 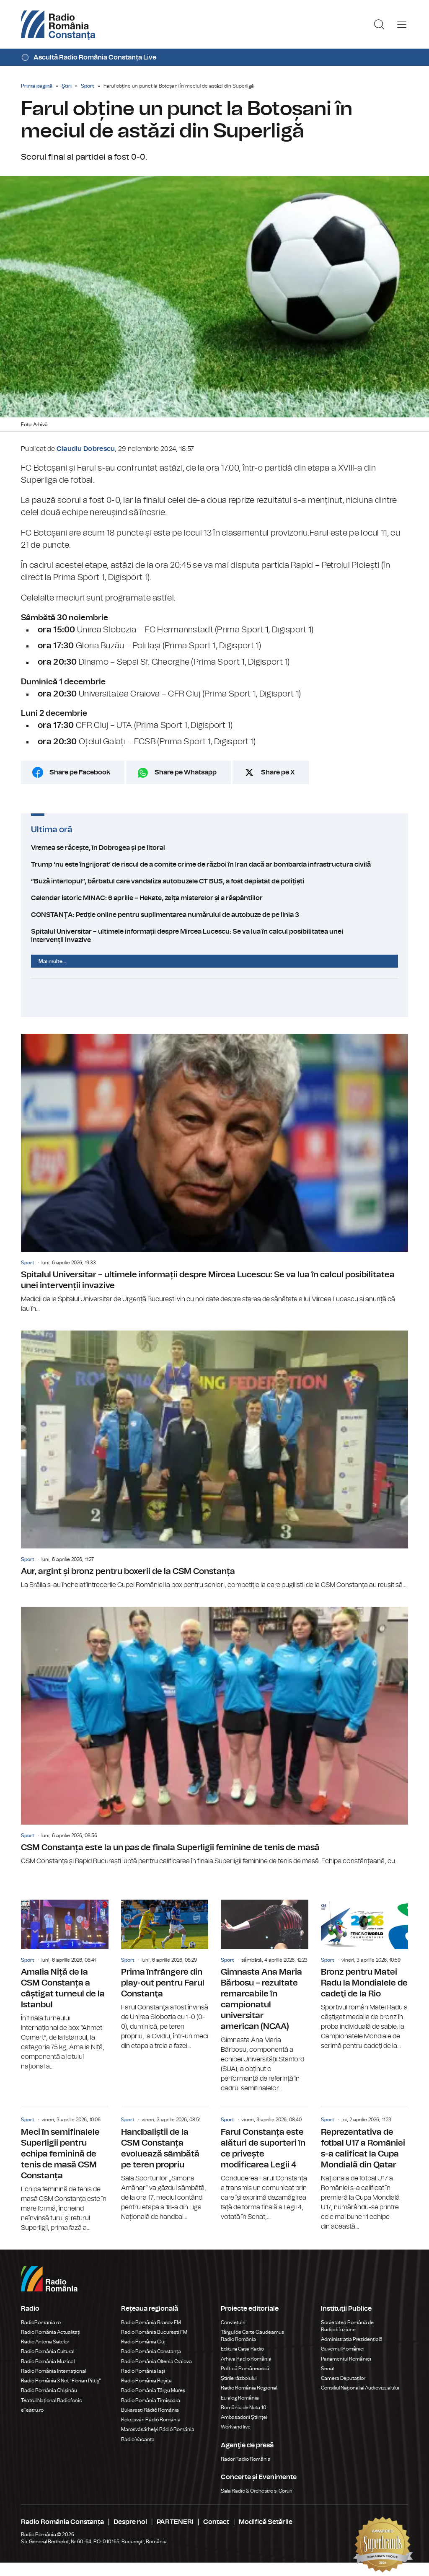 What do you see at coordinates (153, 2390) in the screenshot?
I see `Radio România Târgu Mureș` at bounding box center [153, 2390].